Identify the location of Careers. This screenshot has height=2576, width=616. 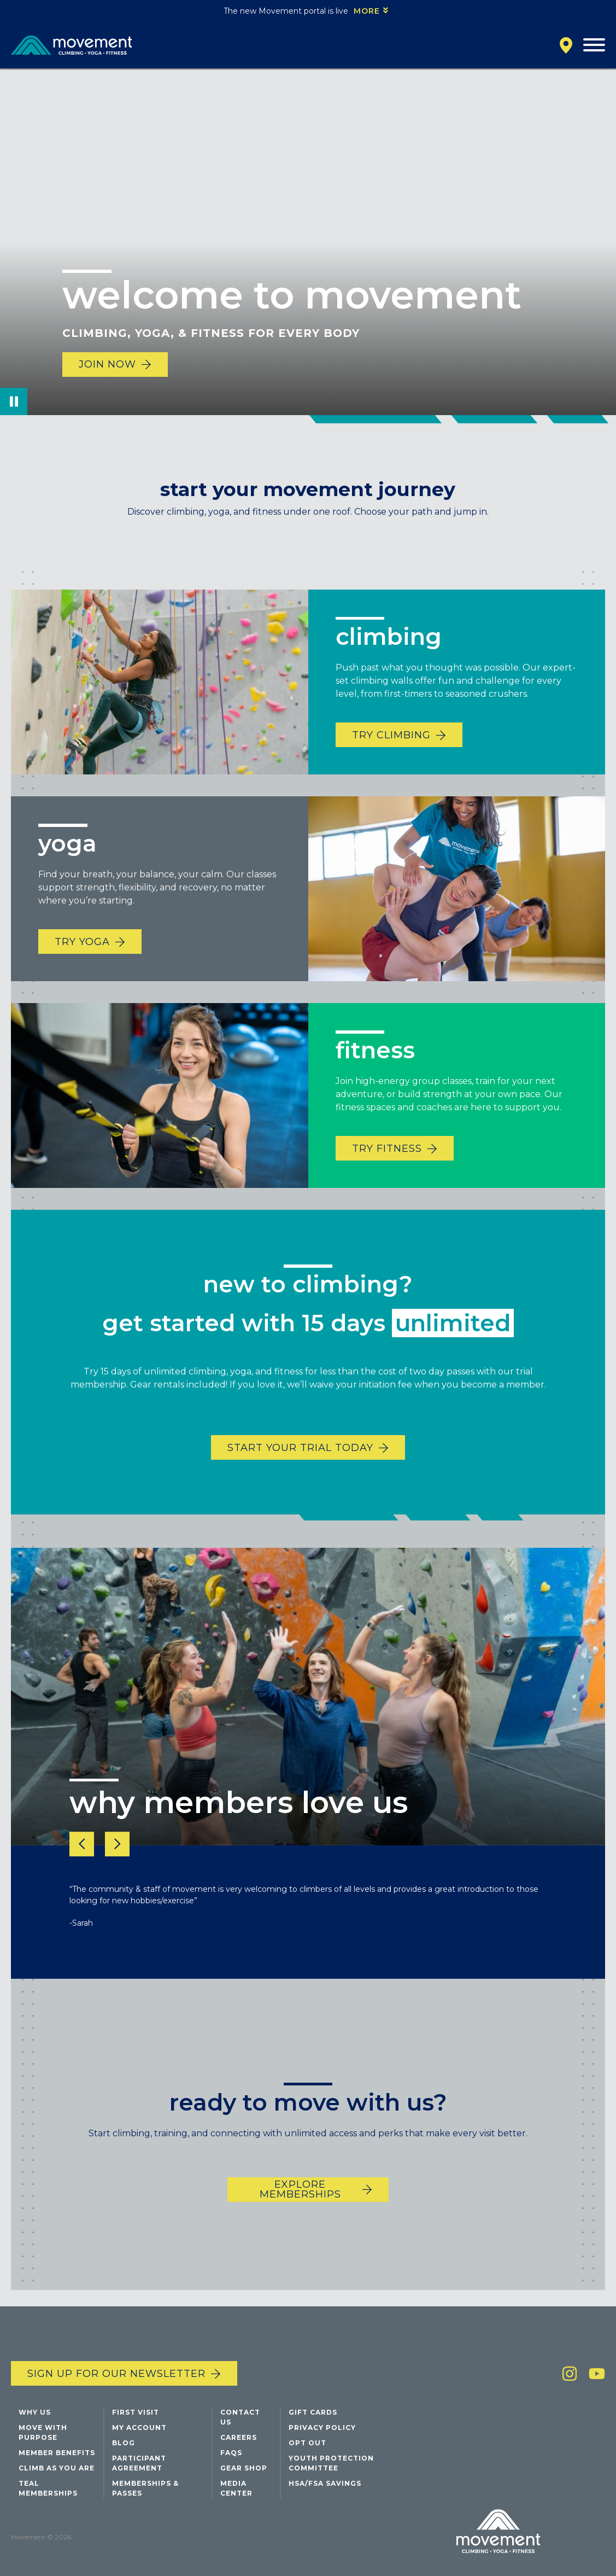
(238, 2437).